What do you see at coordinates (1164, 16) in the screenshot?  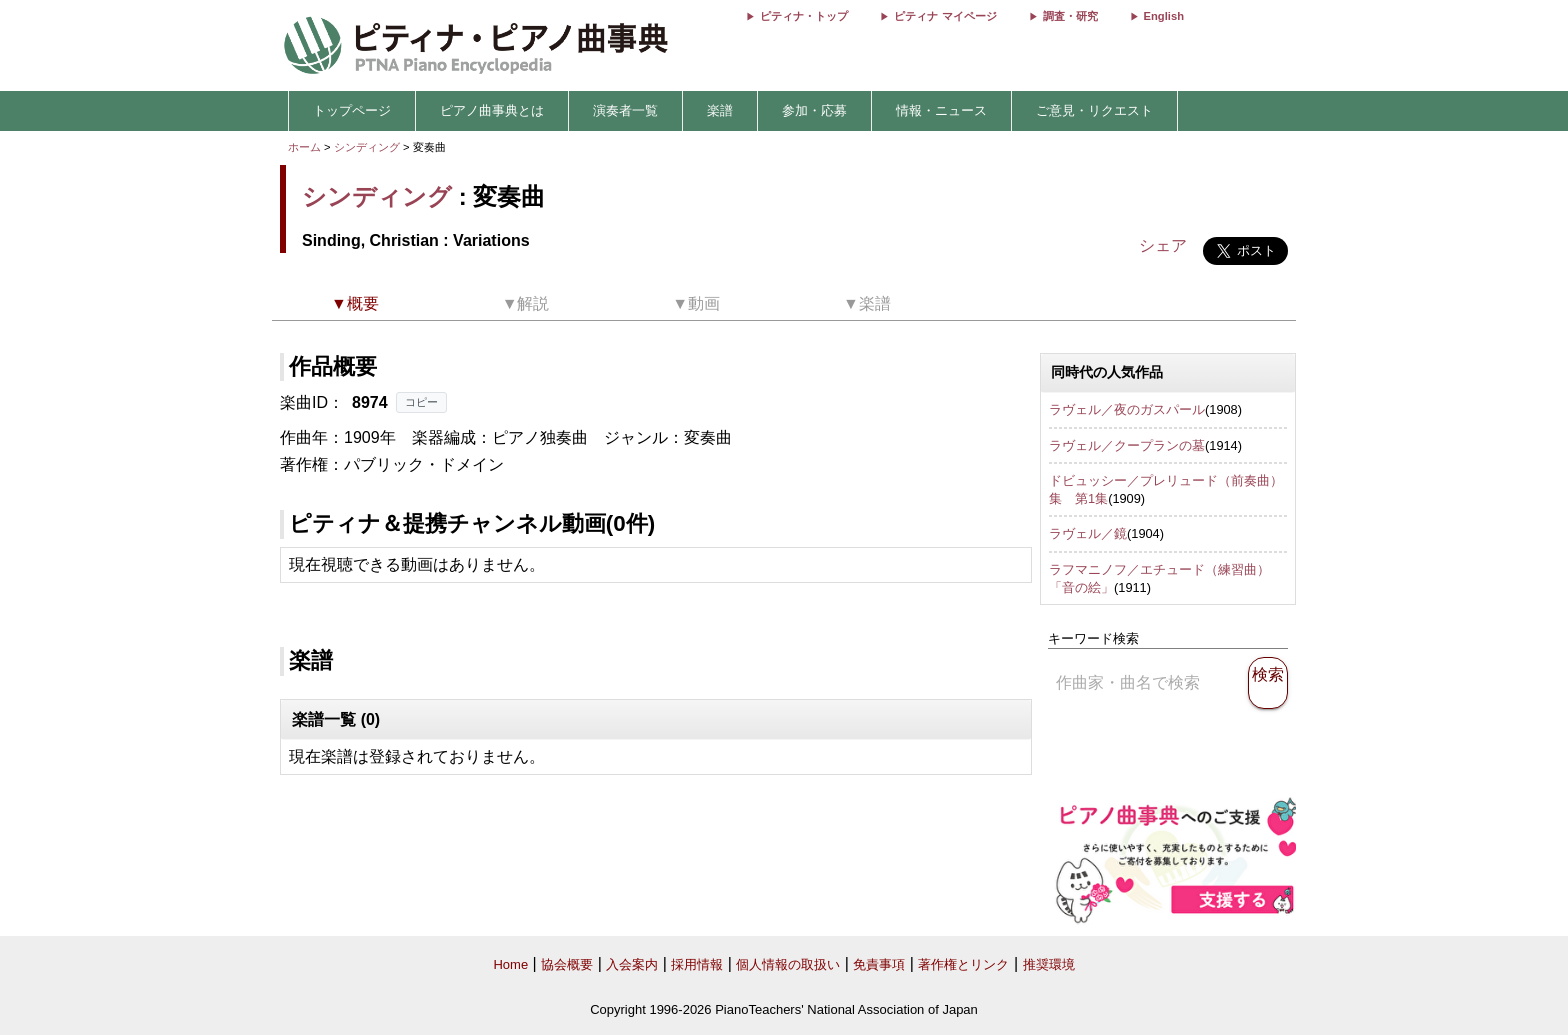 I see `English` at bounding box center [1164, 16].